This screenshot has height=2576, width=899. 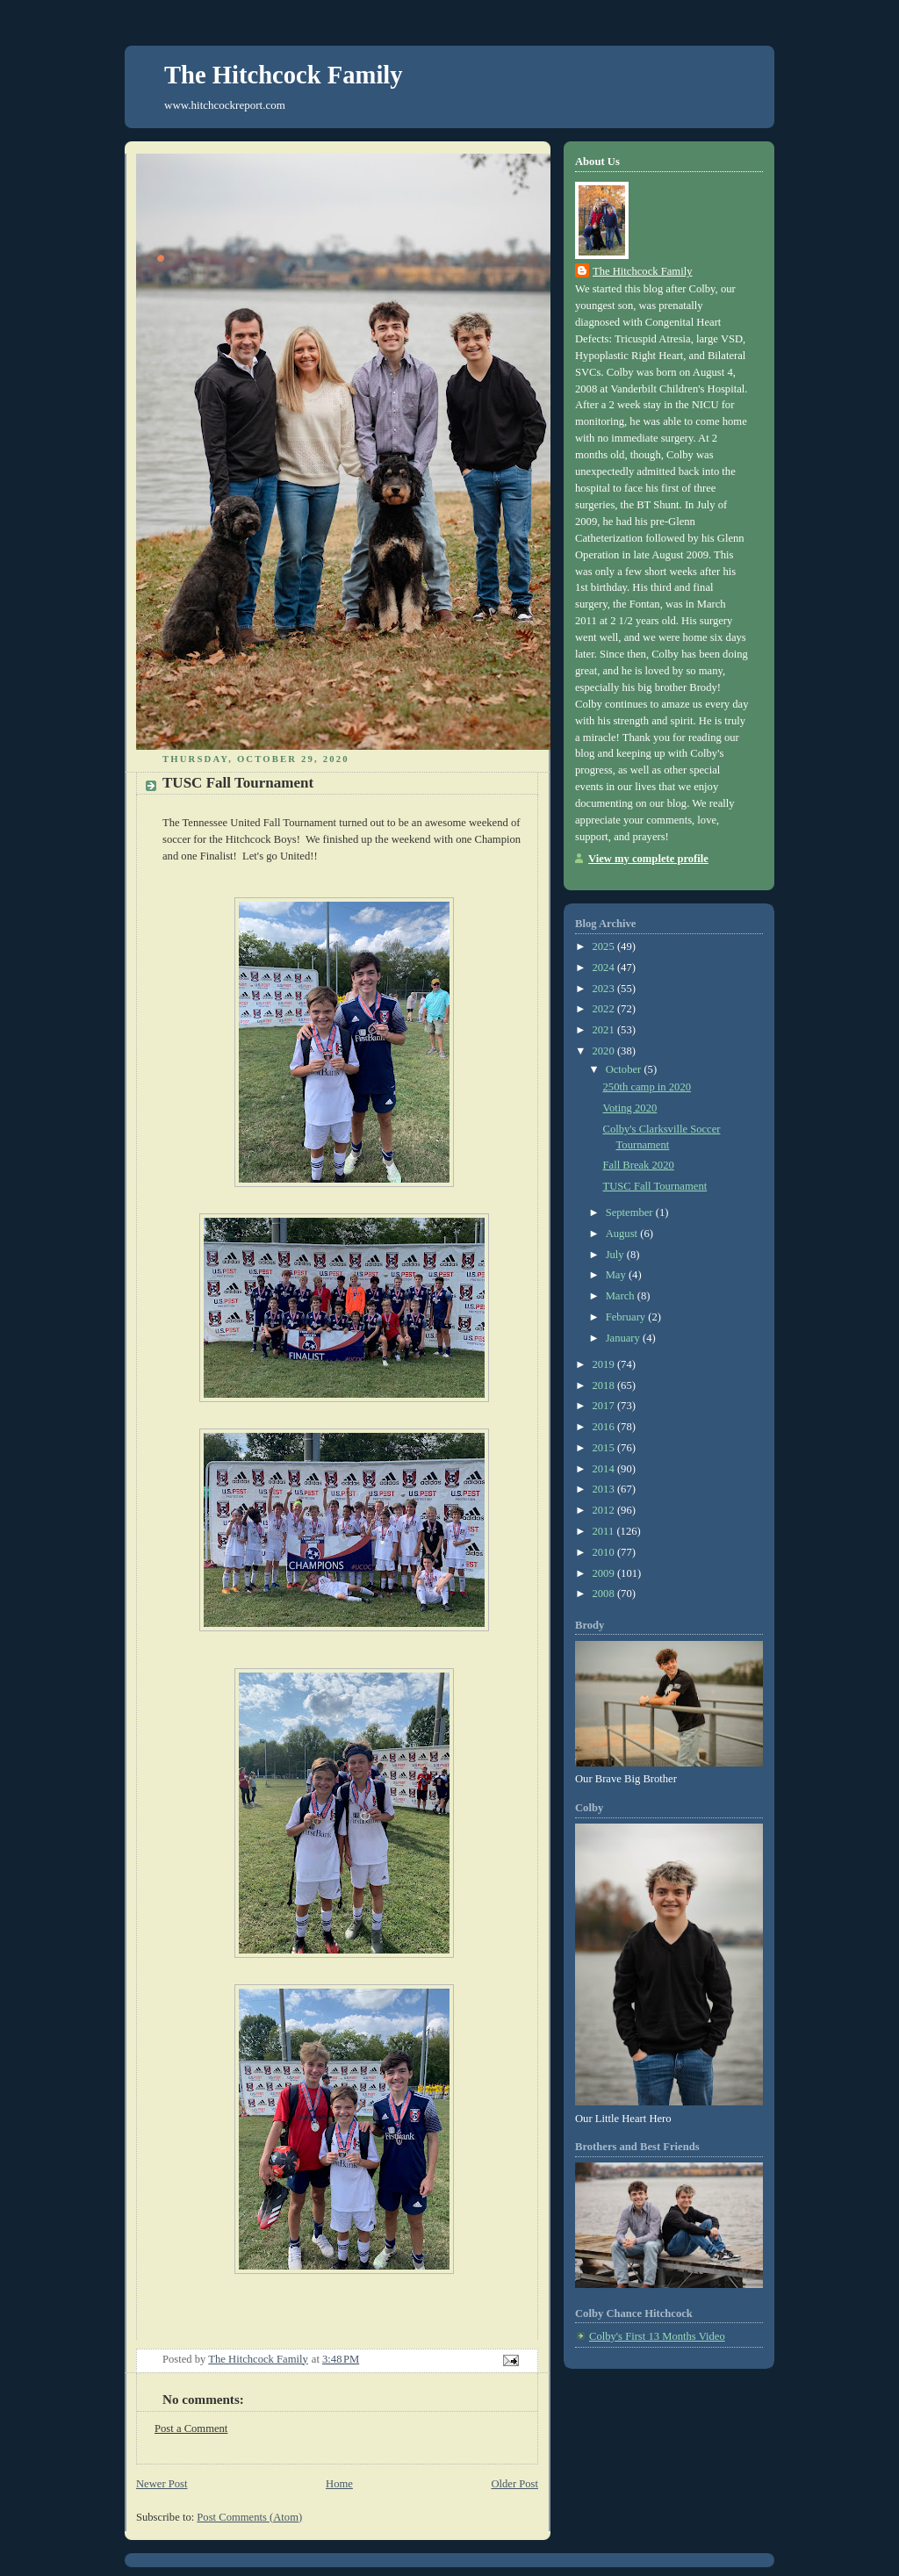 What do you see at coordinates (605, 1531) in the screenshot?
I see `2011` at bounding box center [605, 1531].